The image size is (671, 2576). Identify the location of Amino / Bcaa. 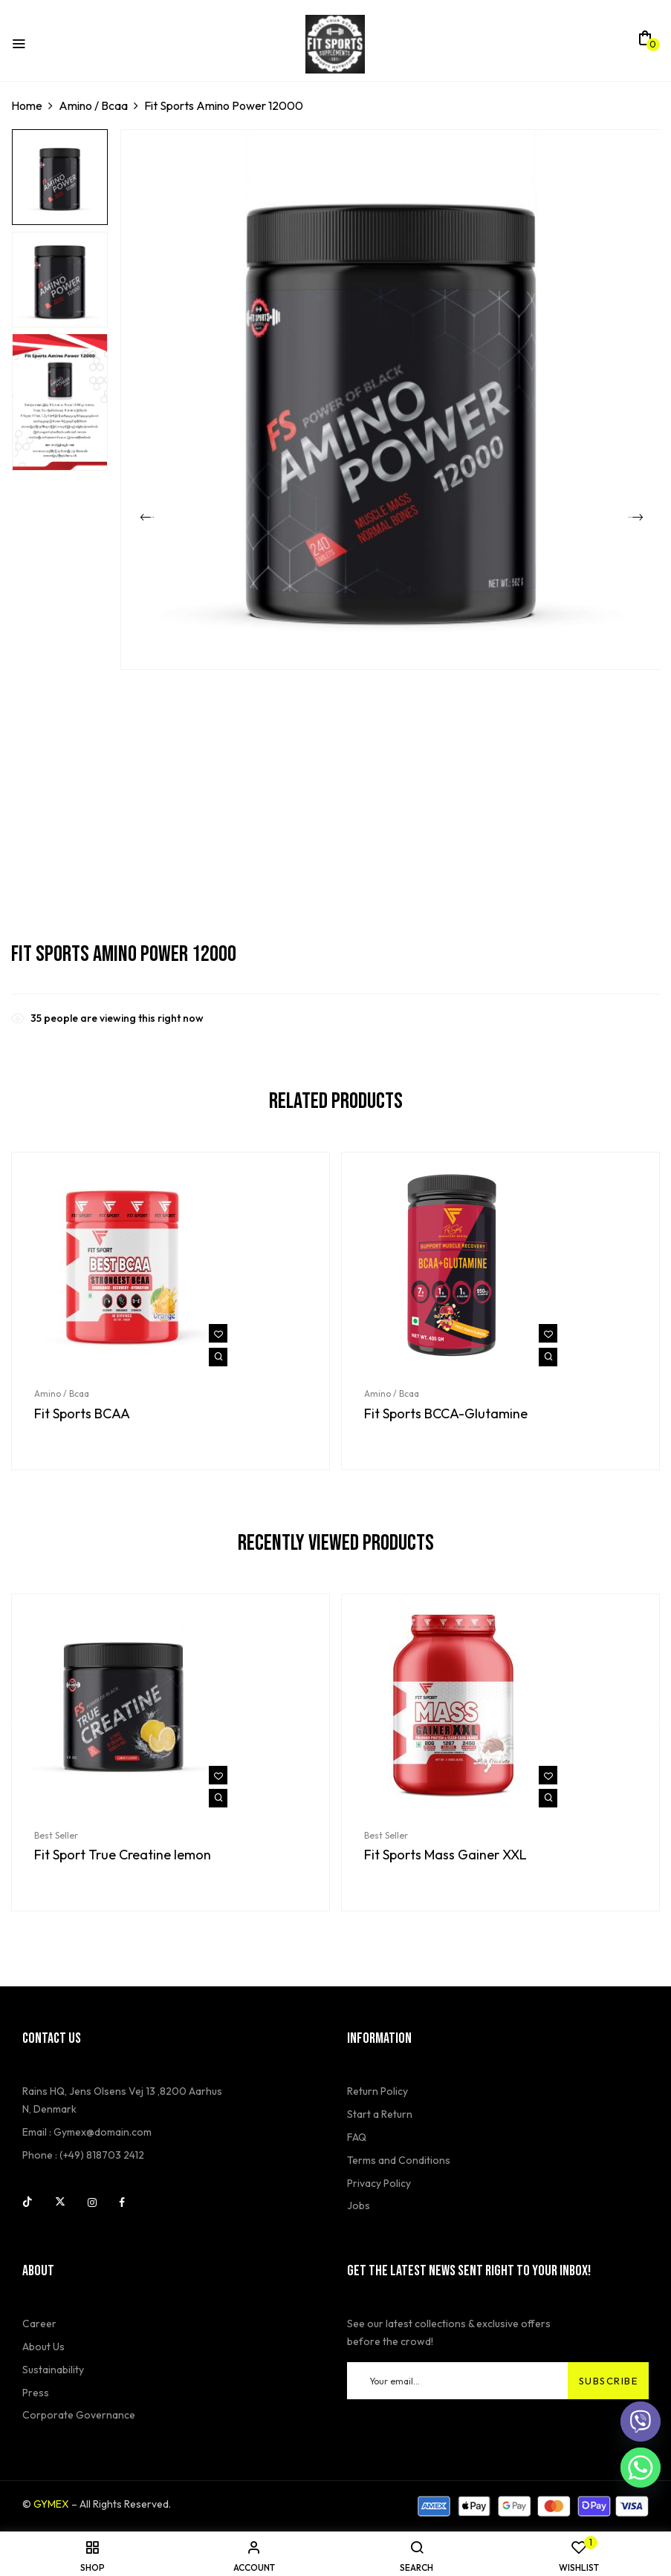
(93, 105).